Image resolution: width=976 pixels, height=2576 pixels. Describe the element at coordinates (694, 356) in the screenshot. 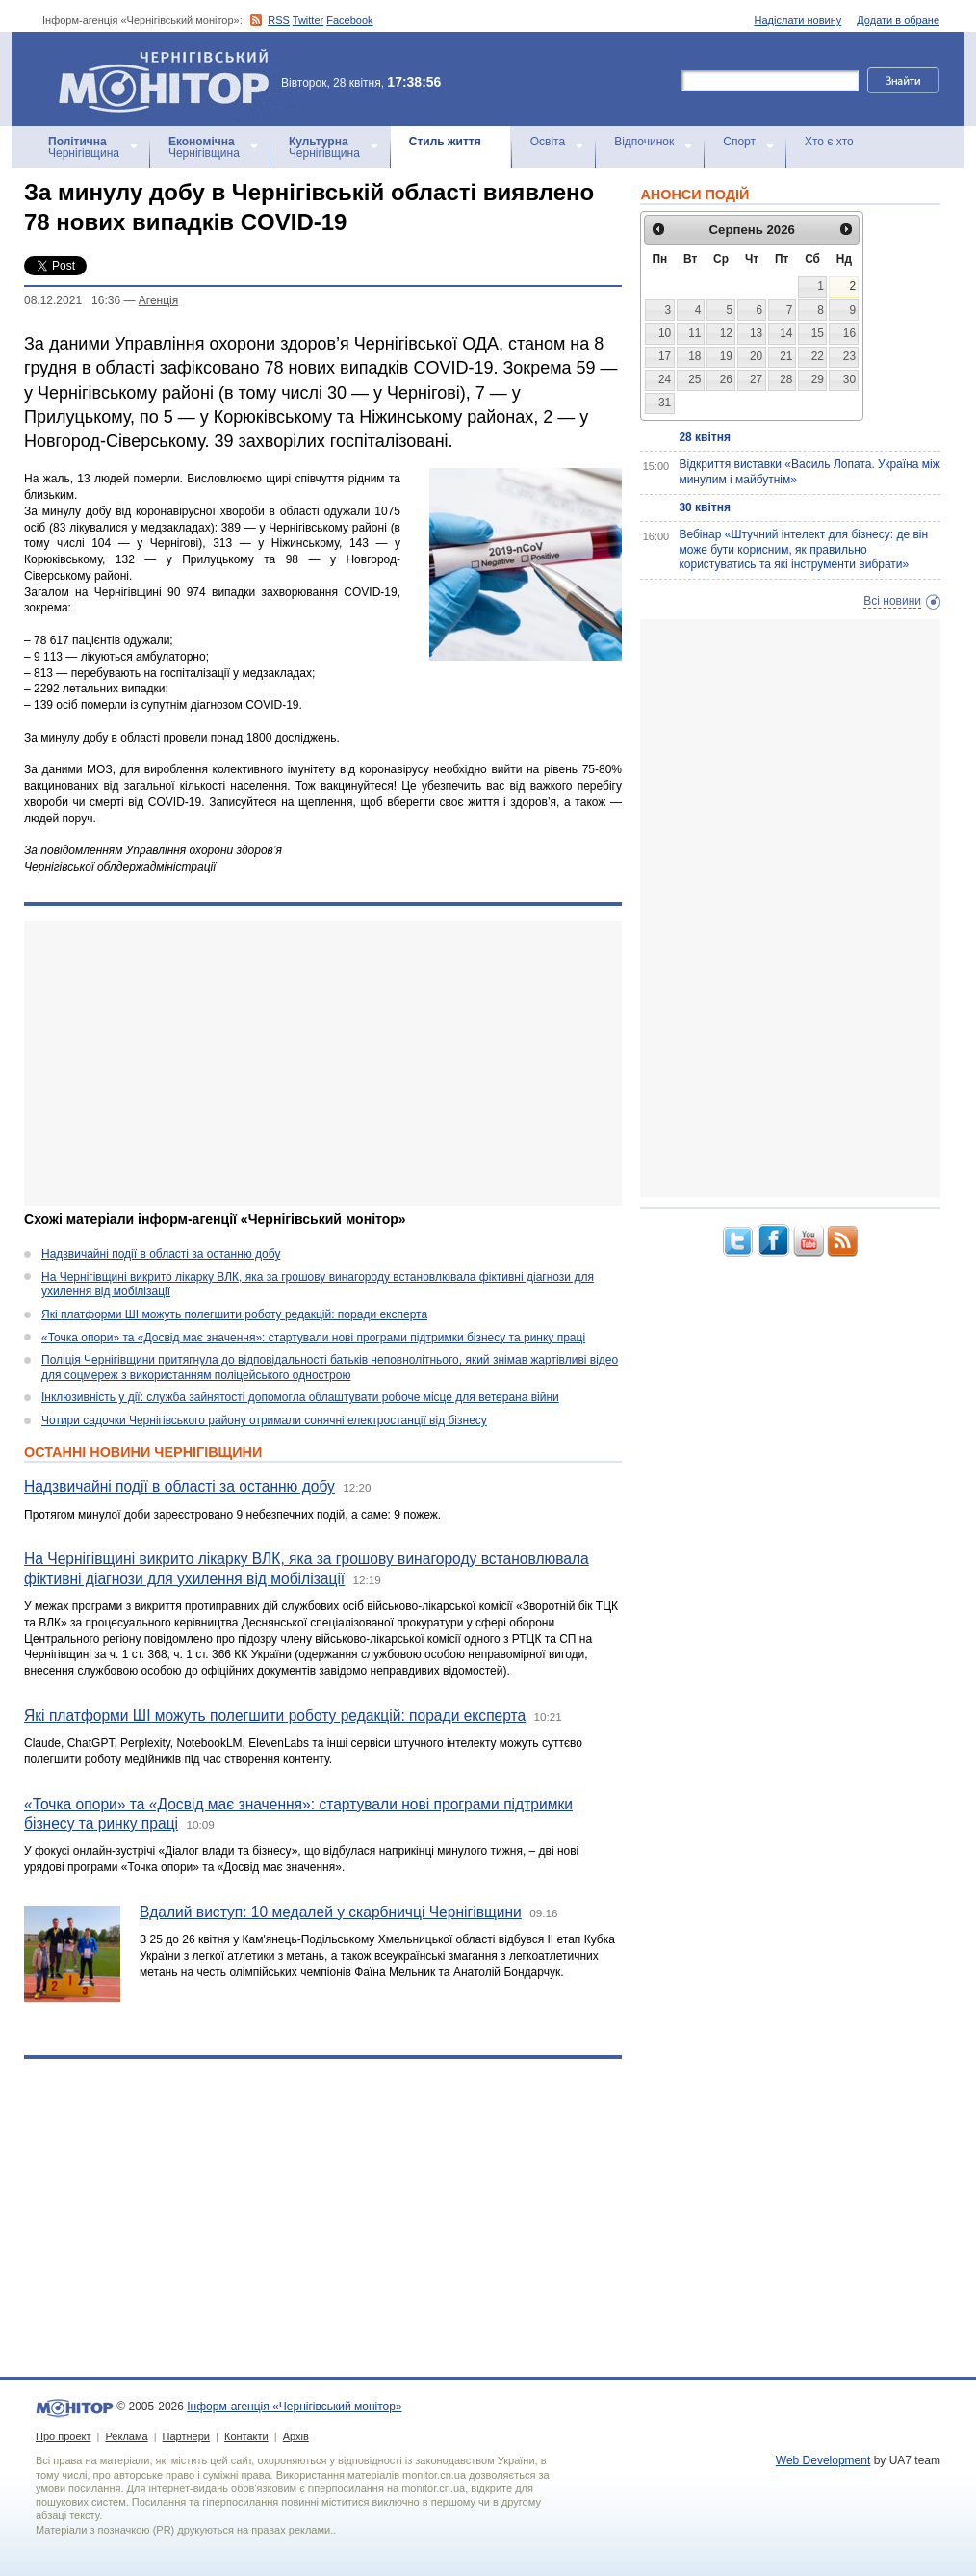

I see `18` at that location.